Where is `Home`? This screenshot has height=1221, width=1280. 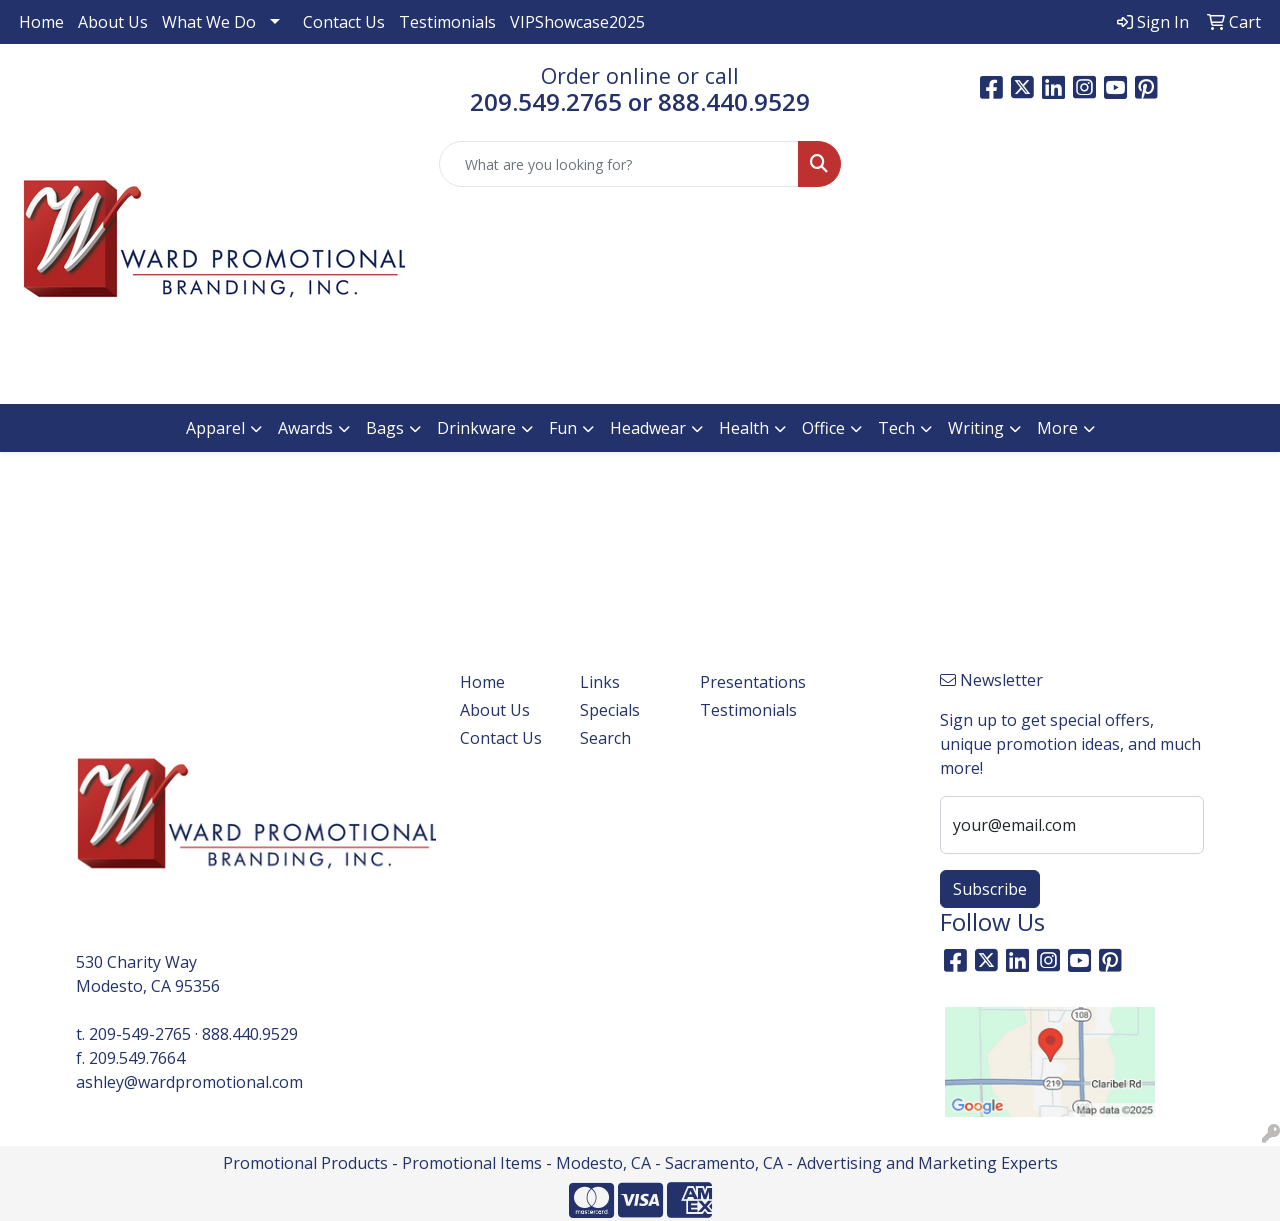 Home is located at coordinates (41, 22).